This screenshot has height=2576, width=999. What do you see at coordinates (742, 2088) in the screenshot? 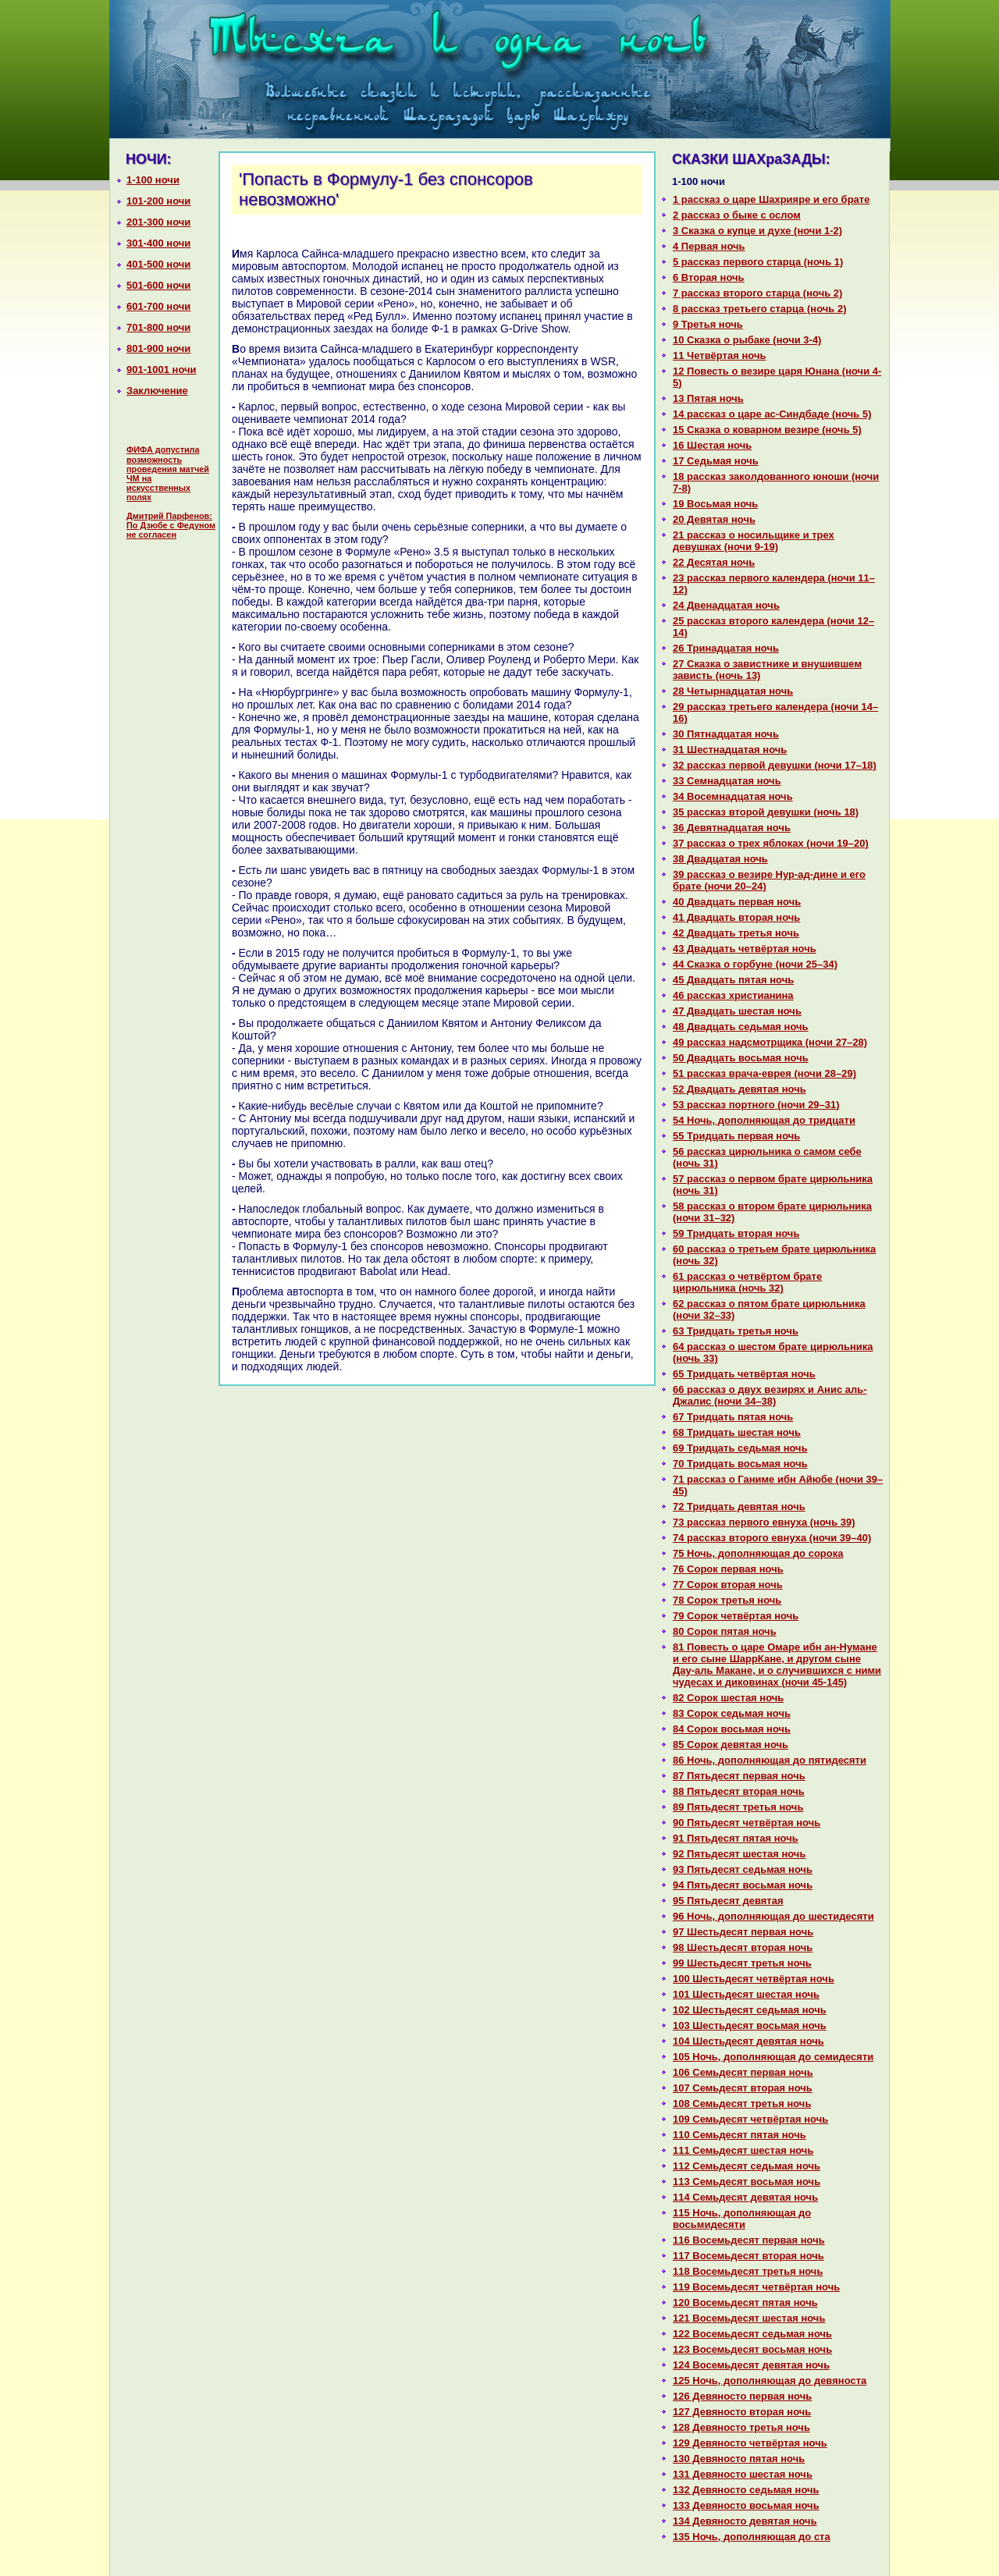
I see `107 Семьдесят втоpaя ночь` at bounding box center [742, 2088].